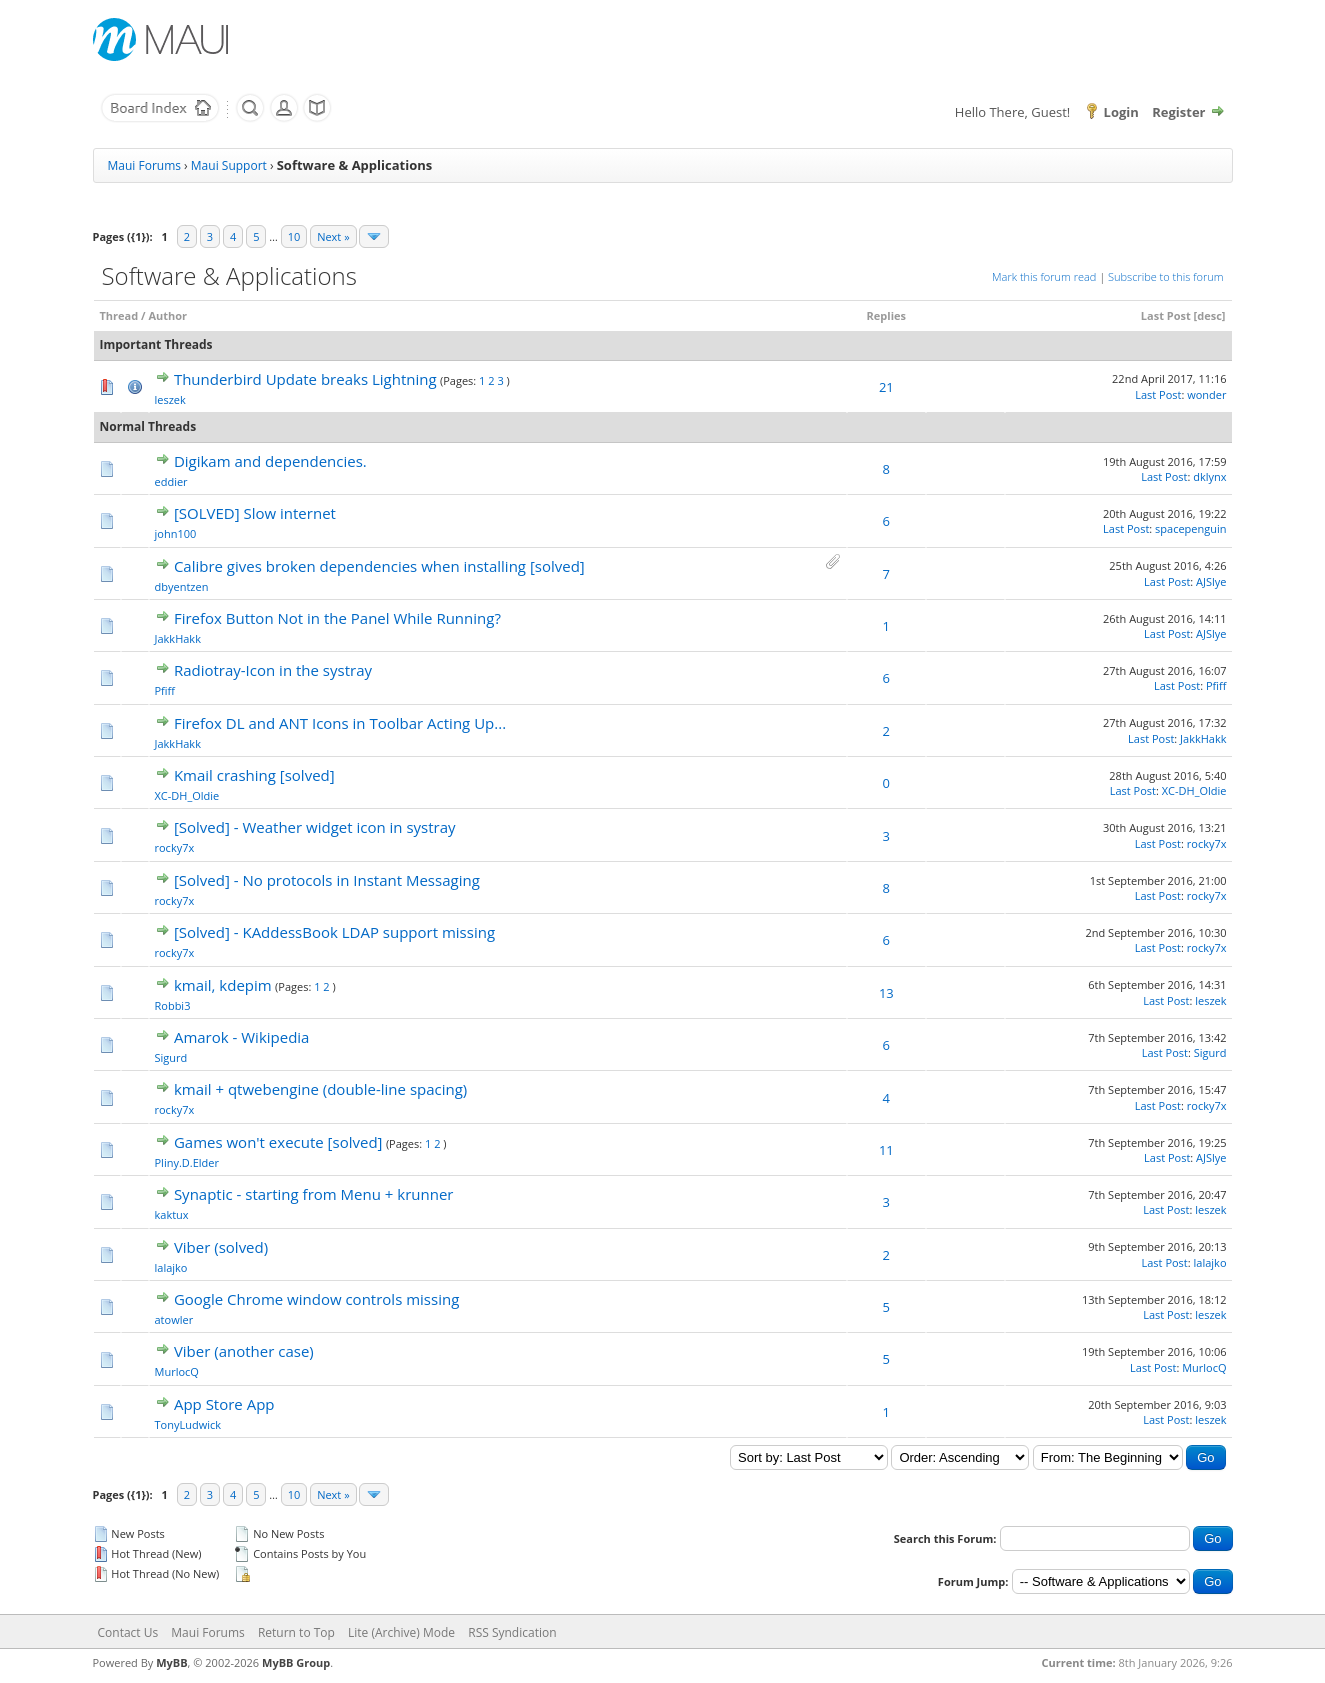 This screenshot has width=1325, height=1683. What do you see at coordinates (294, 236) in the screenshot?
I see `10` at bounding box center [294, 236].